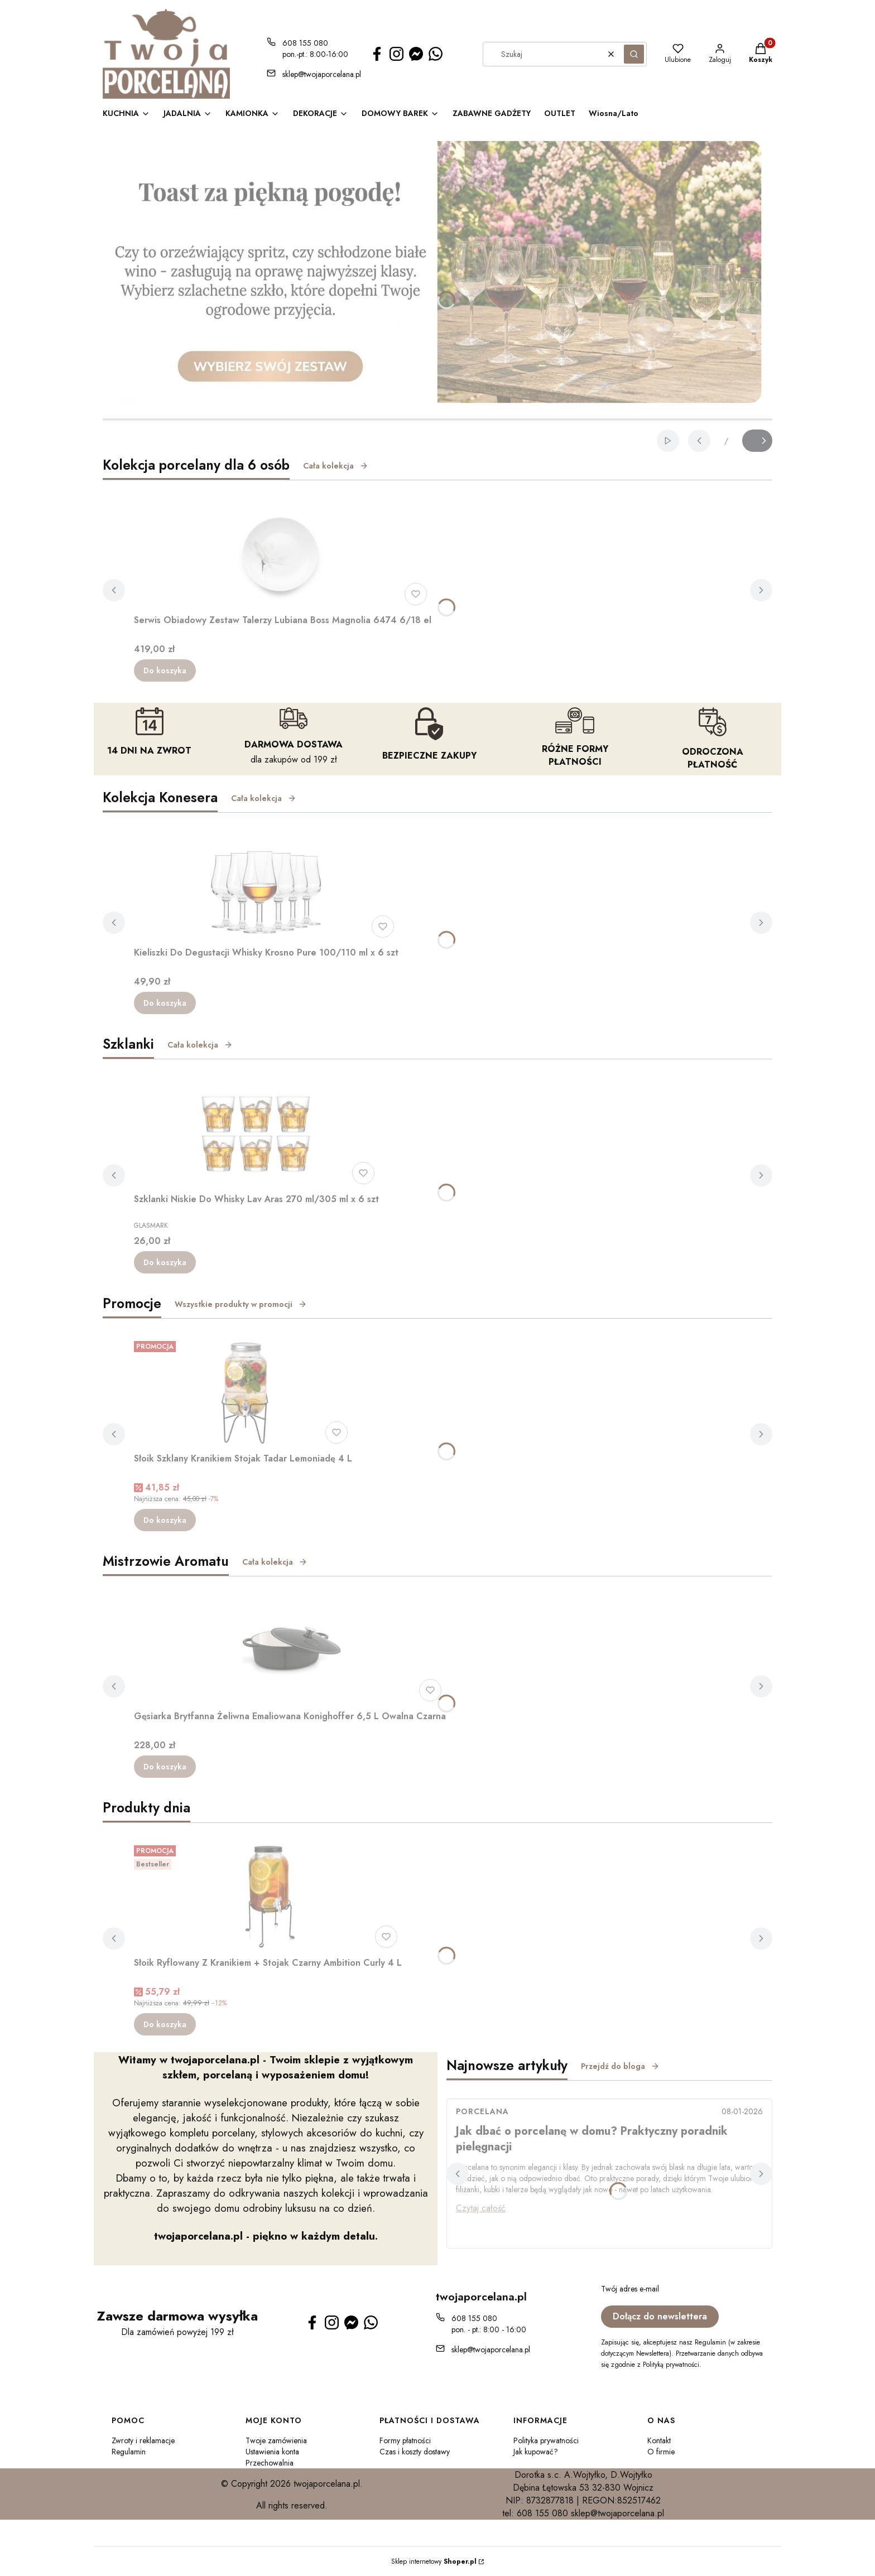 Image resolution: width=875 pixels, height=2576 pixels. What do you see at coordinates (290, 1650) in the screenshot?
I see `[Przejdź do produktu Gęsiarka Brytfanna Żeliwna Emaliowana Konighoffer 6,5 L Owalna Czarna.]` at bounding box center [290, 1650].